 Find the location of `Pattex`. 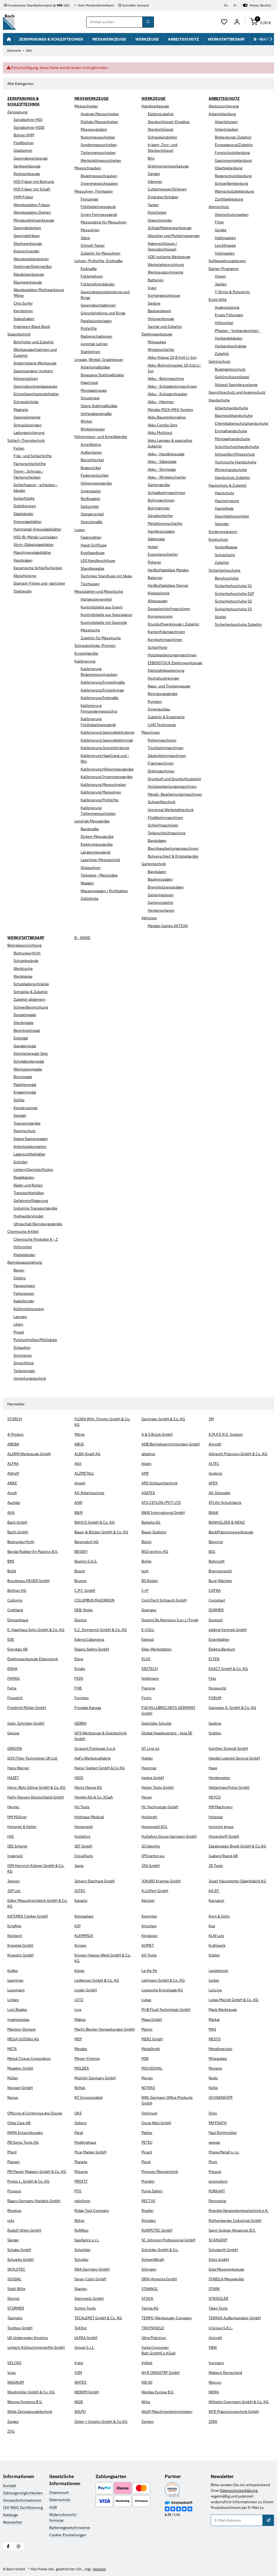

Pattex is located at coordinates (146, 2132).